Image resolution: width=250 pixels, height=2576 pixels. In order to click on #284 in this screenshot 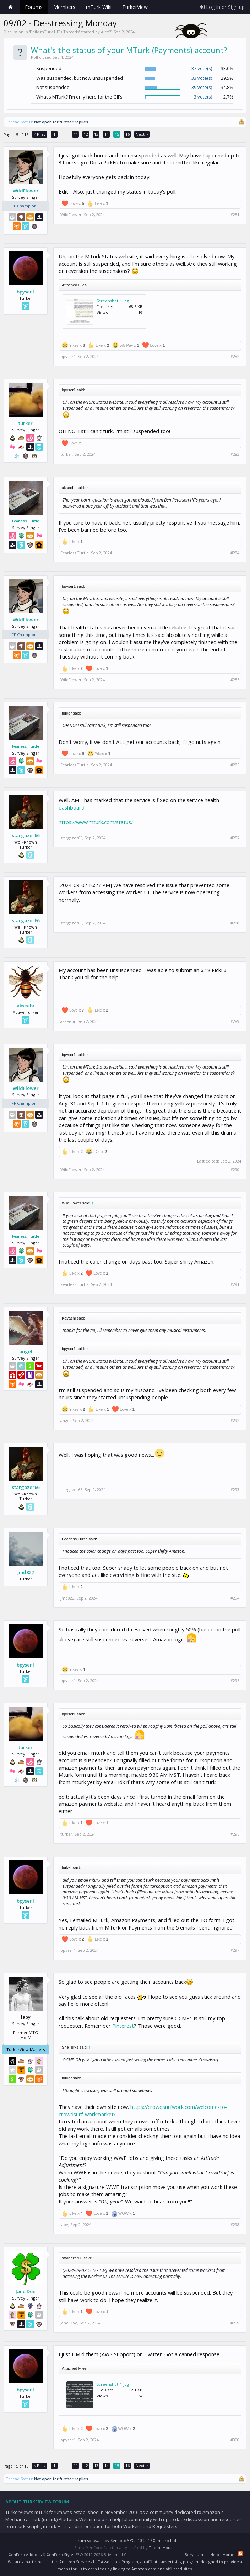, I will do `click(234, 552)`.